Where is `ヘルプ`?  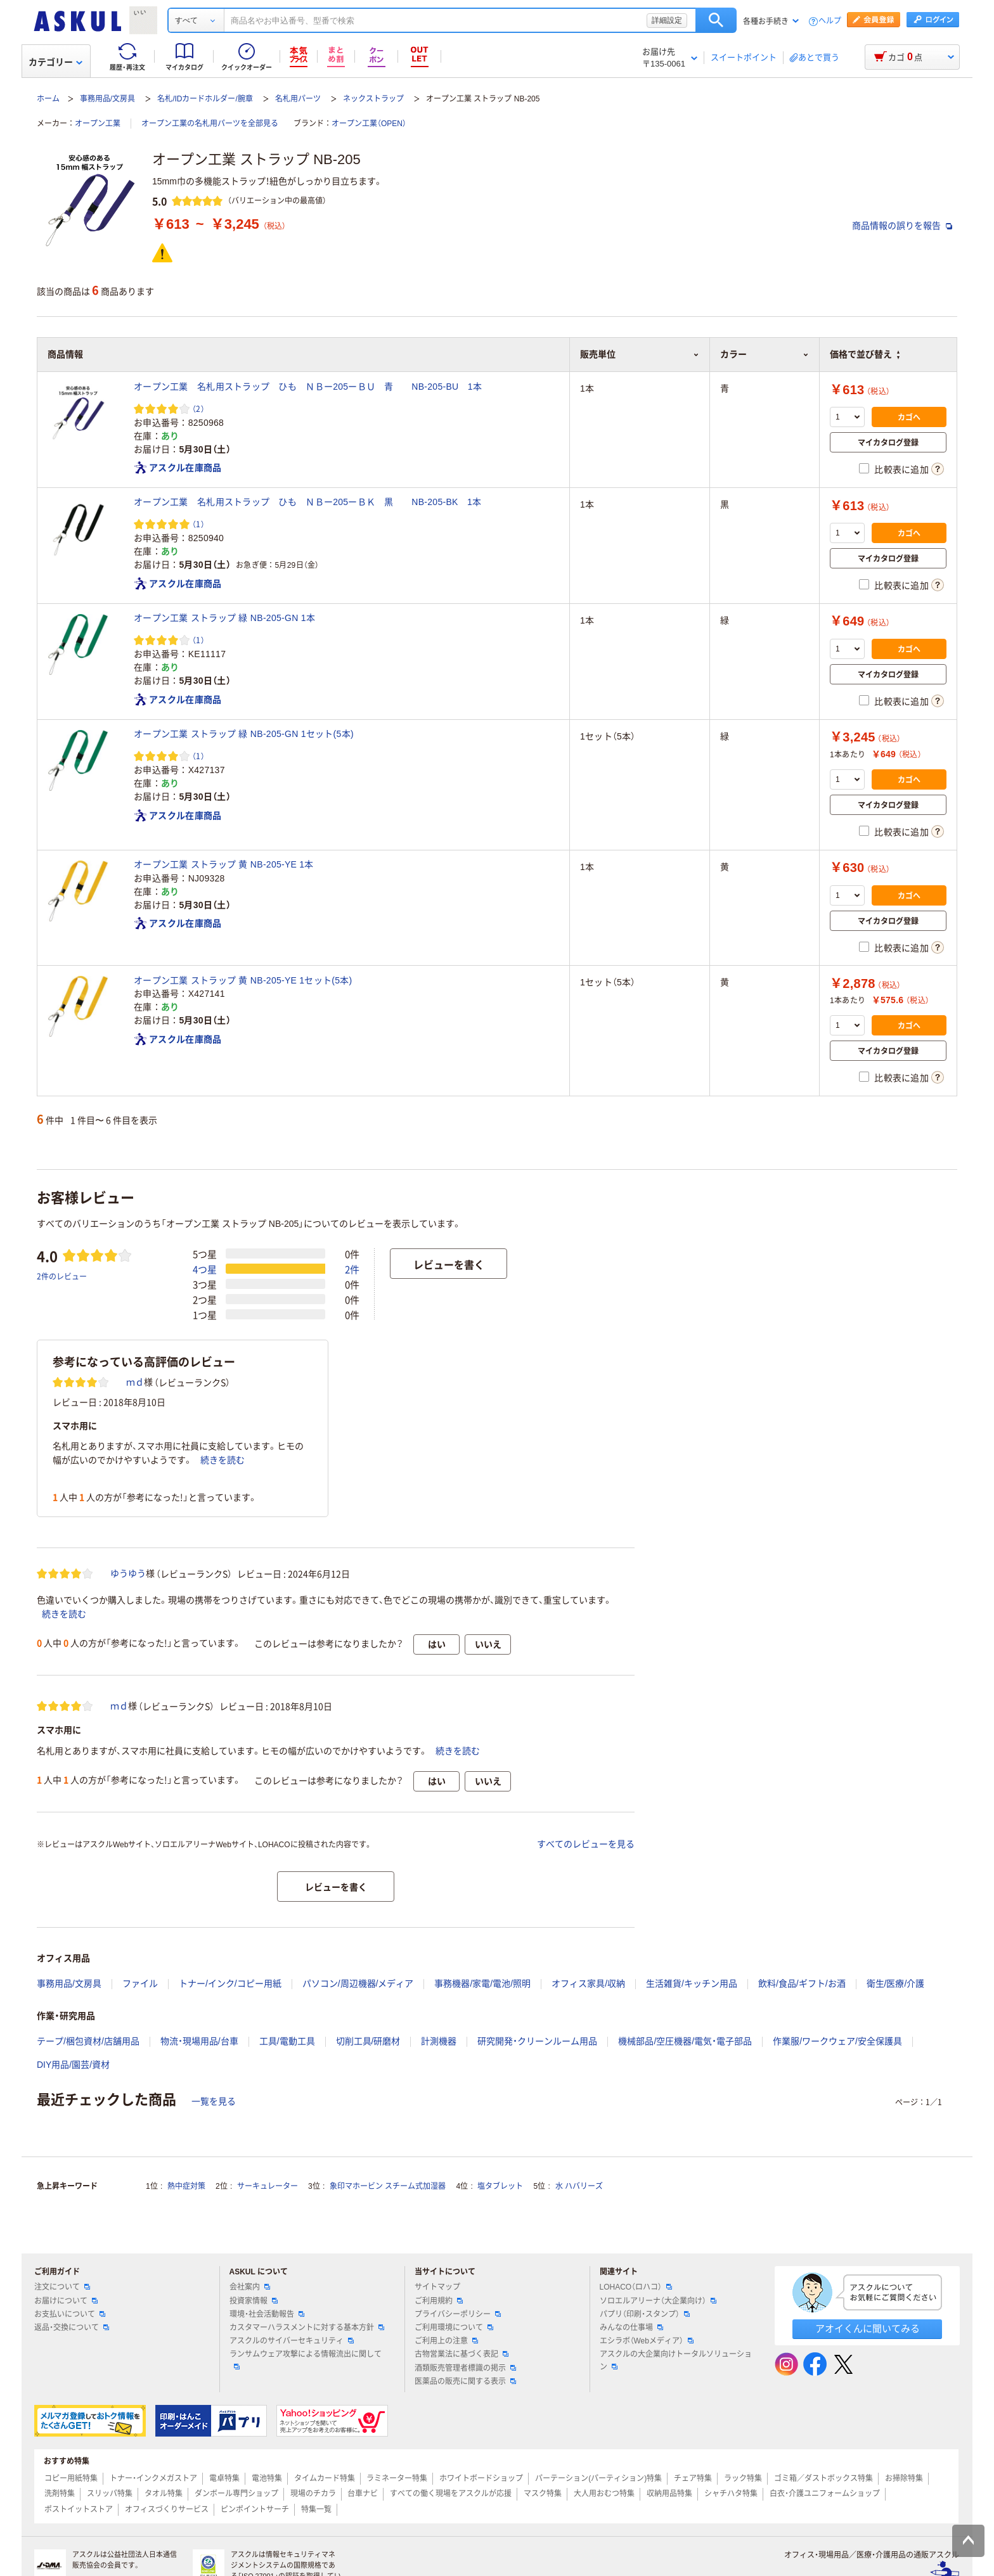
ヘルプ is located at coordinates (829, 21).